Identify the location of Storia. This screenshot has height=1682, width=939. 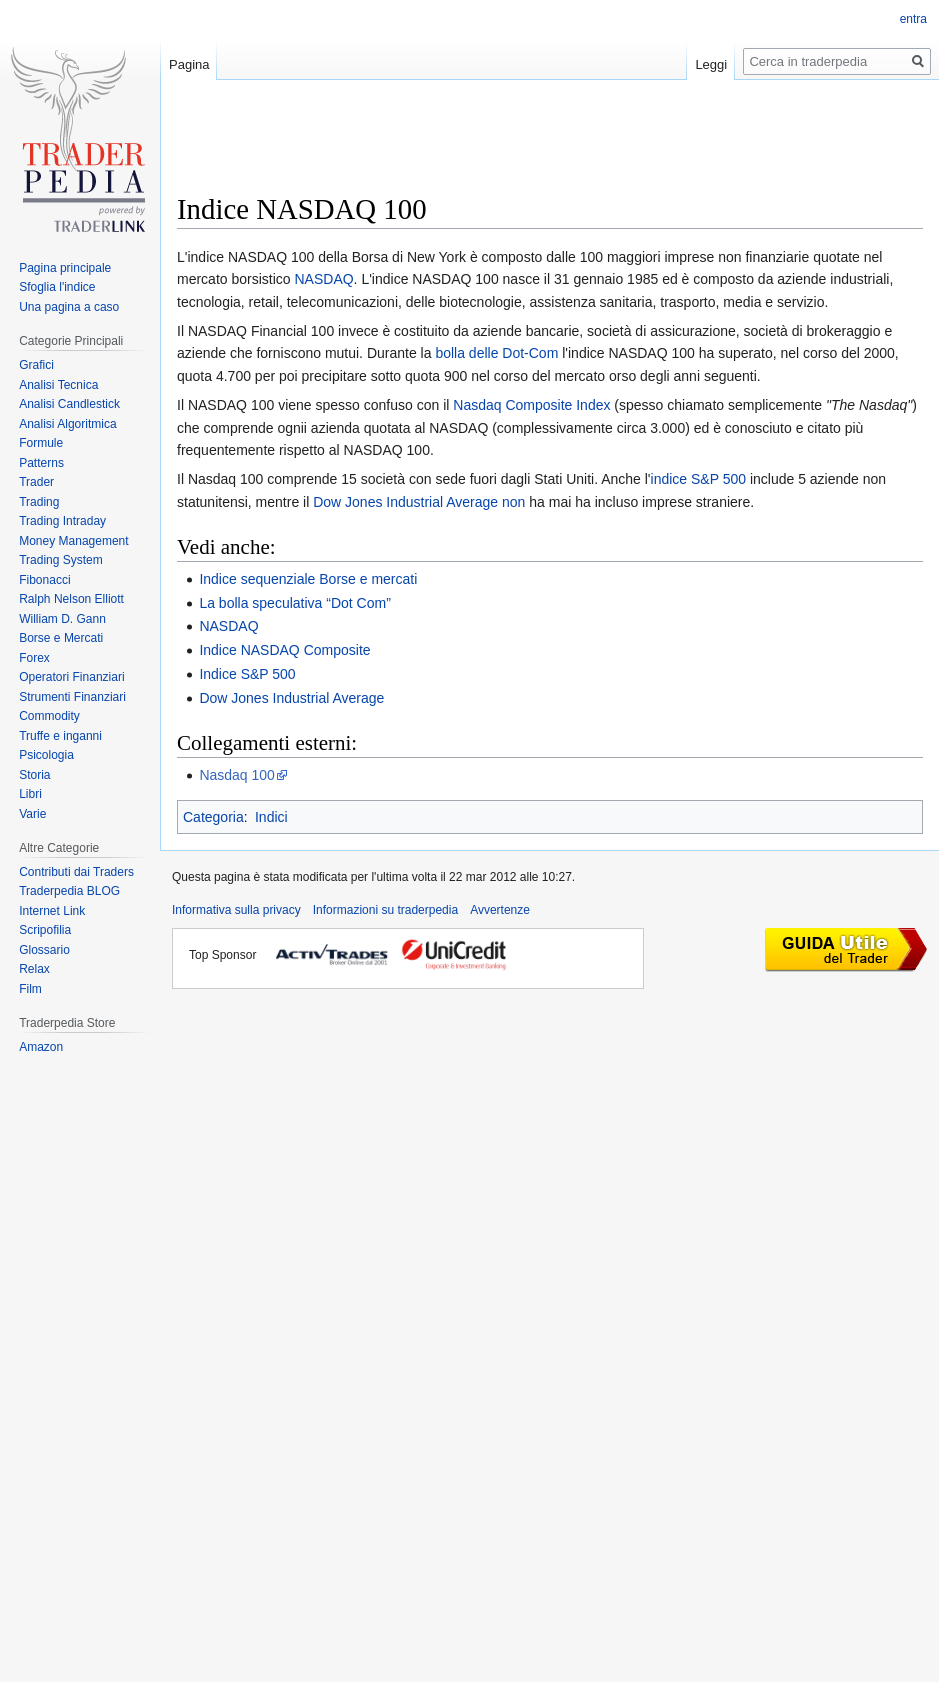
(34, 775).